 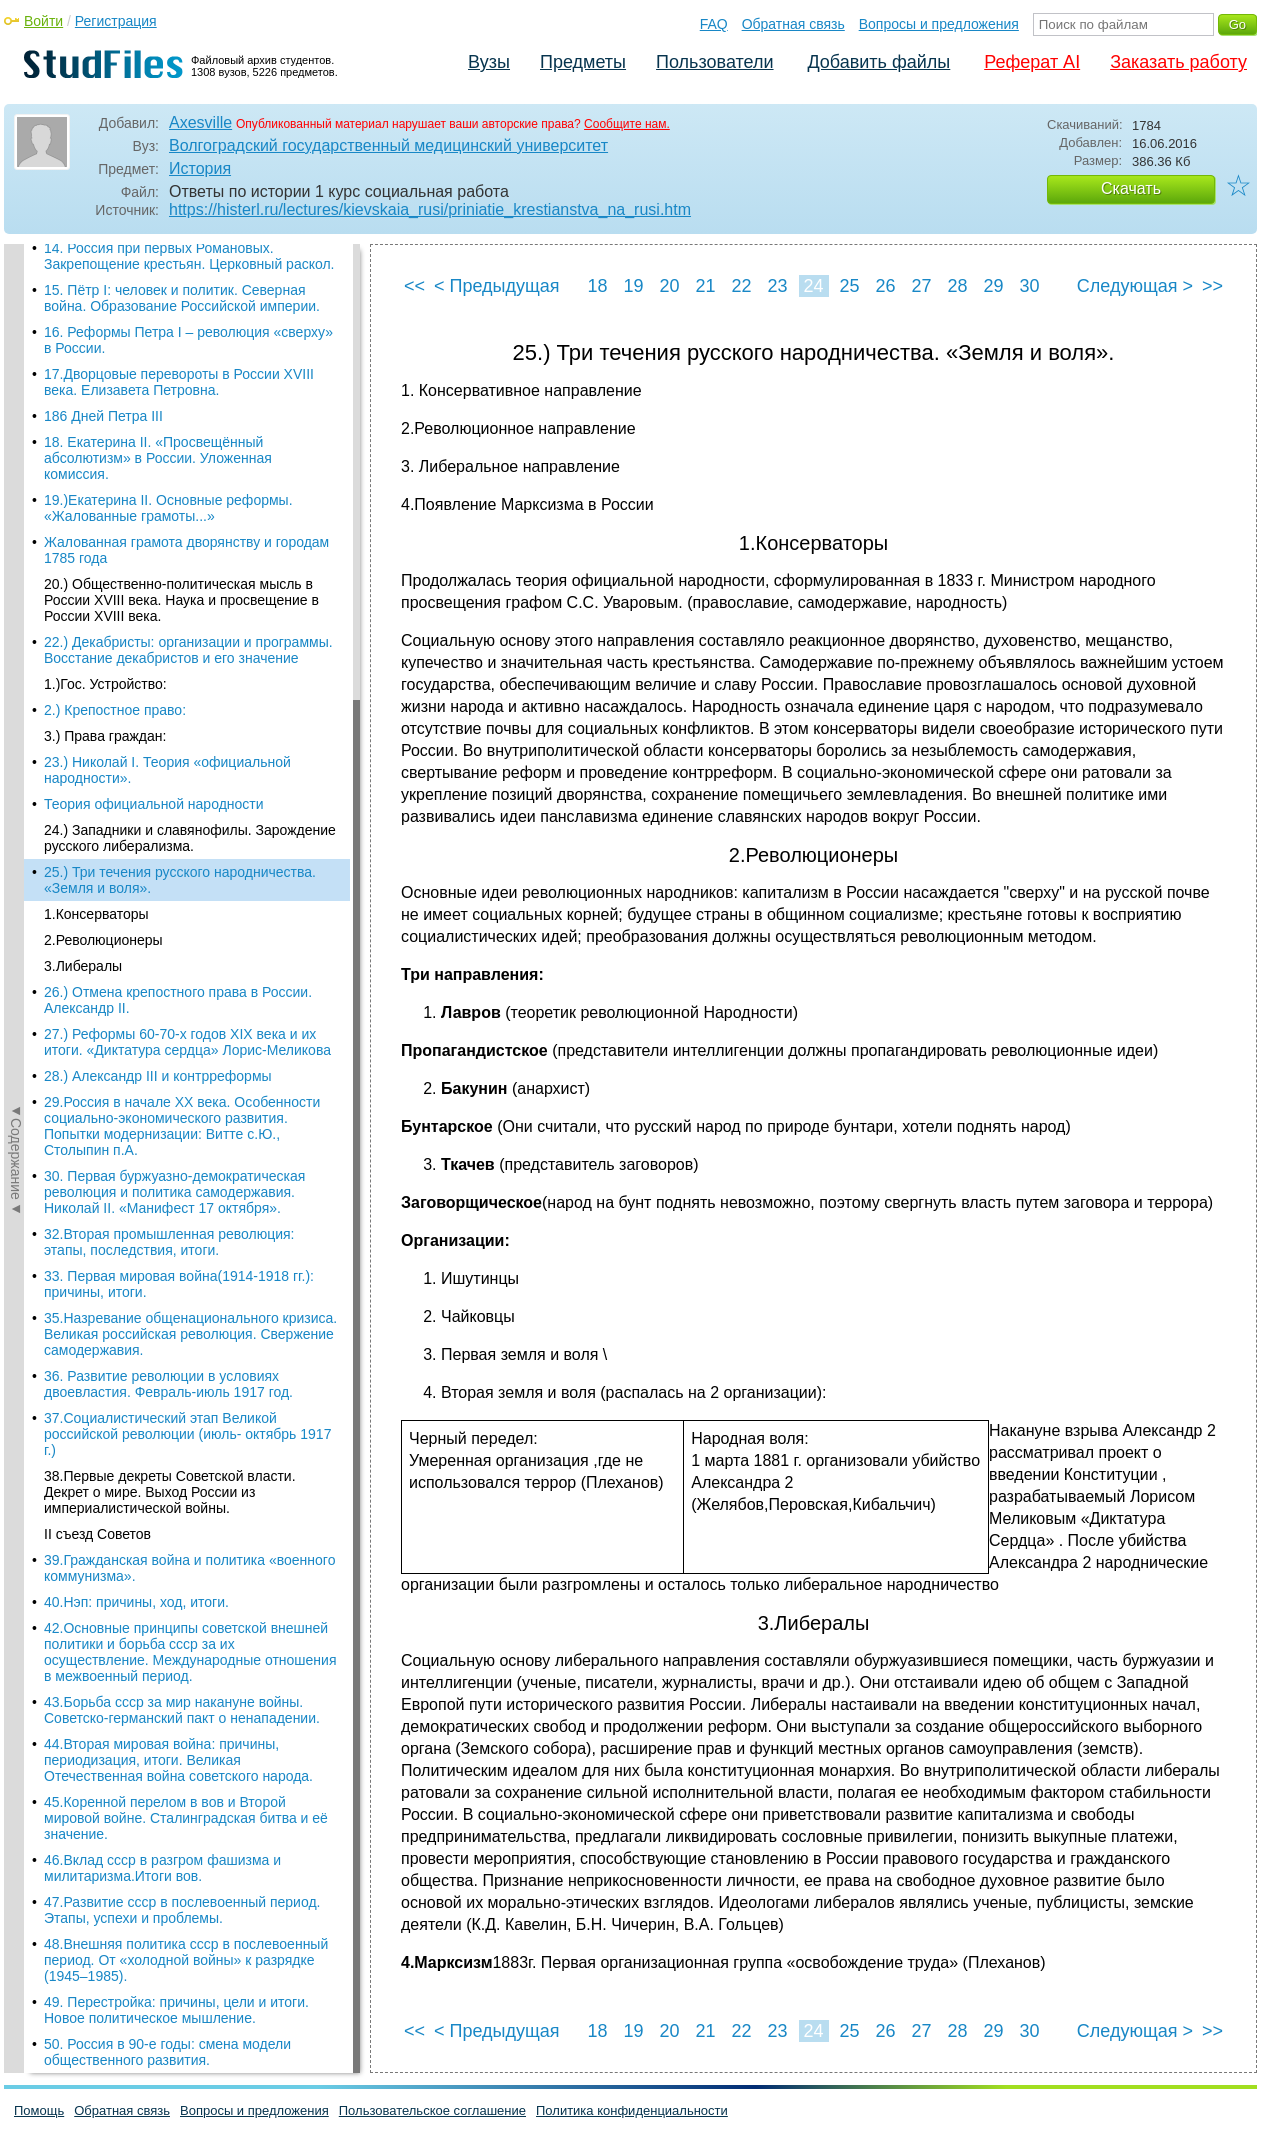 What do you see at coordinates (1029, 286) in the screenshot?
I see `30` at bounding box center [1029, 286].